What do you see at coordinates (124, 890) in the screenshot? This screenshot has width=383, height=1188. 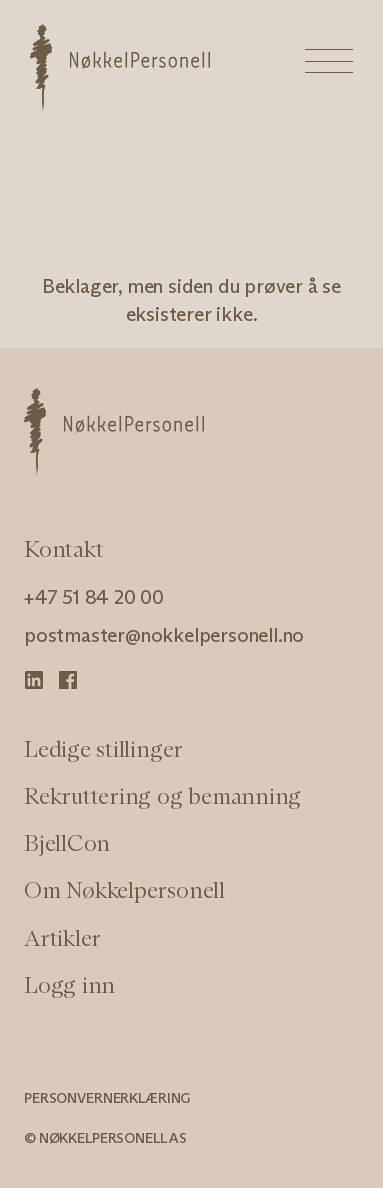 I see `Om Nøkkelpersonell` at bounding box center [124, 890].